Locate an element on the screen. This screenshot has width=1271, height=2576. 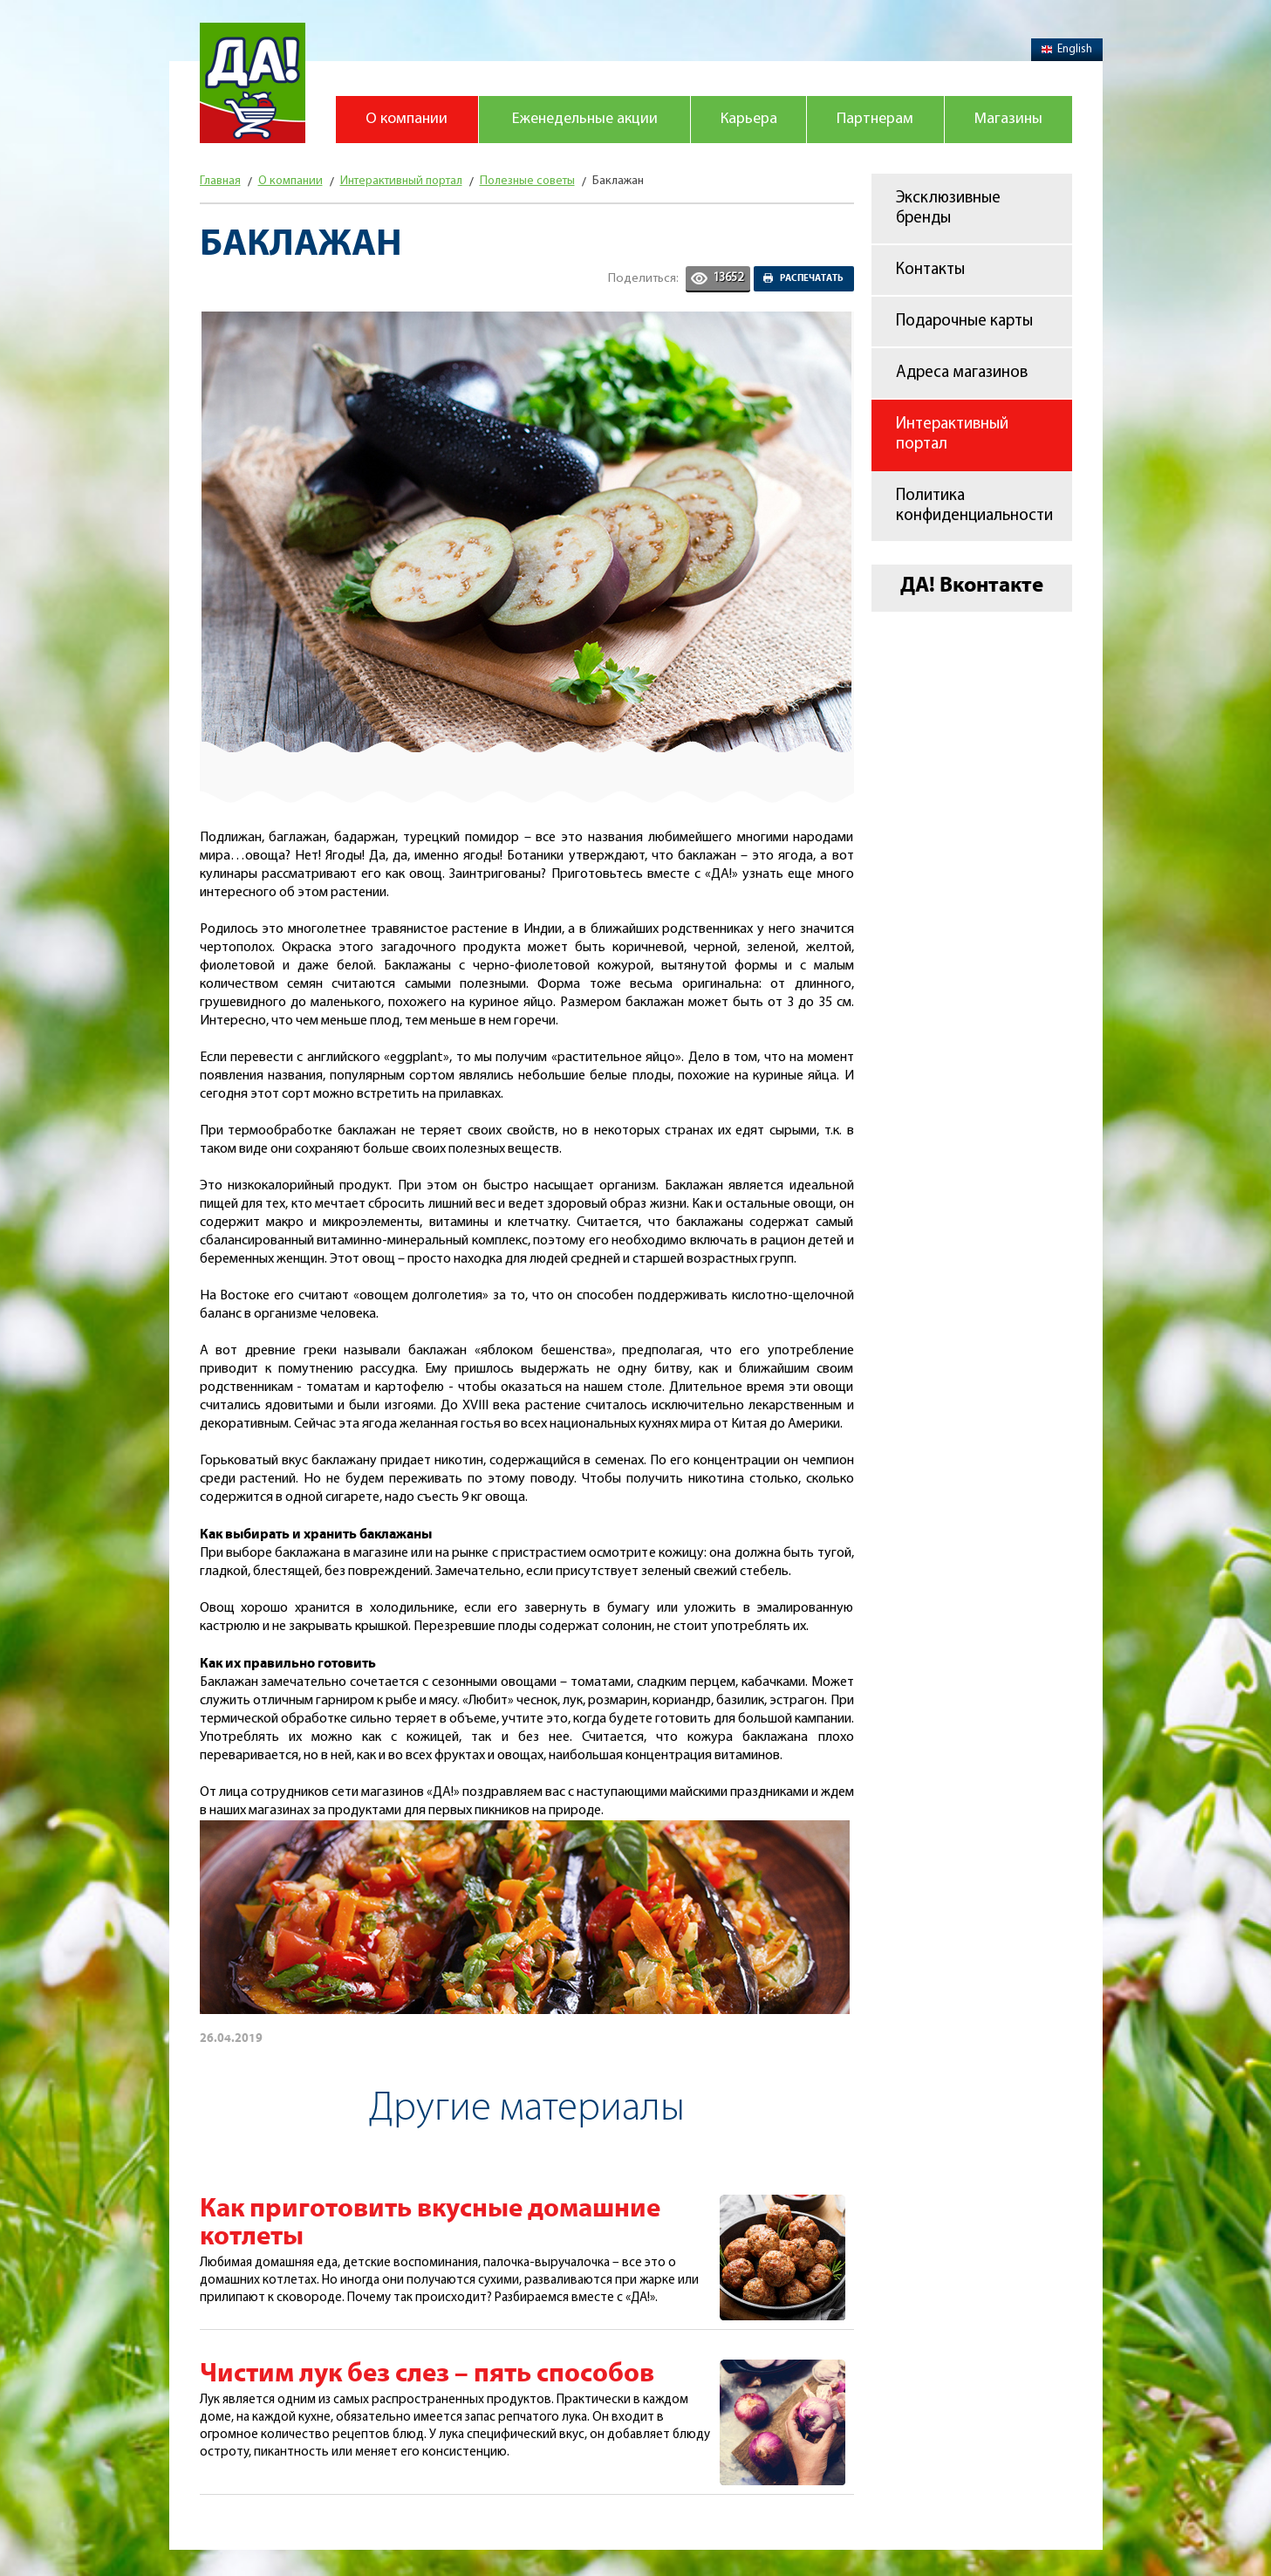
Подарочные карты is located at coordinates (964, 321).